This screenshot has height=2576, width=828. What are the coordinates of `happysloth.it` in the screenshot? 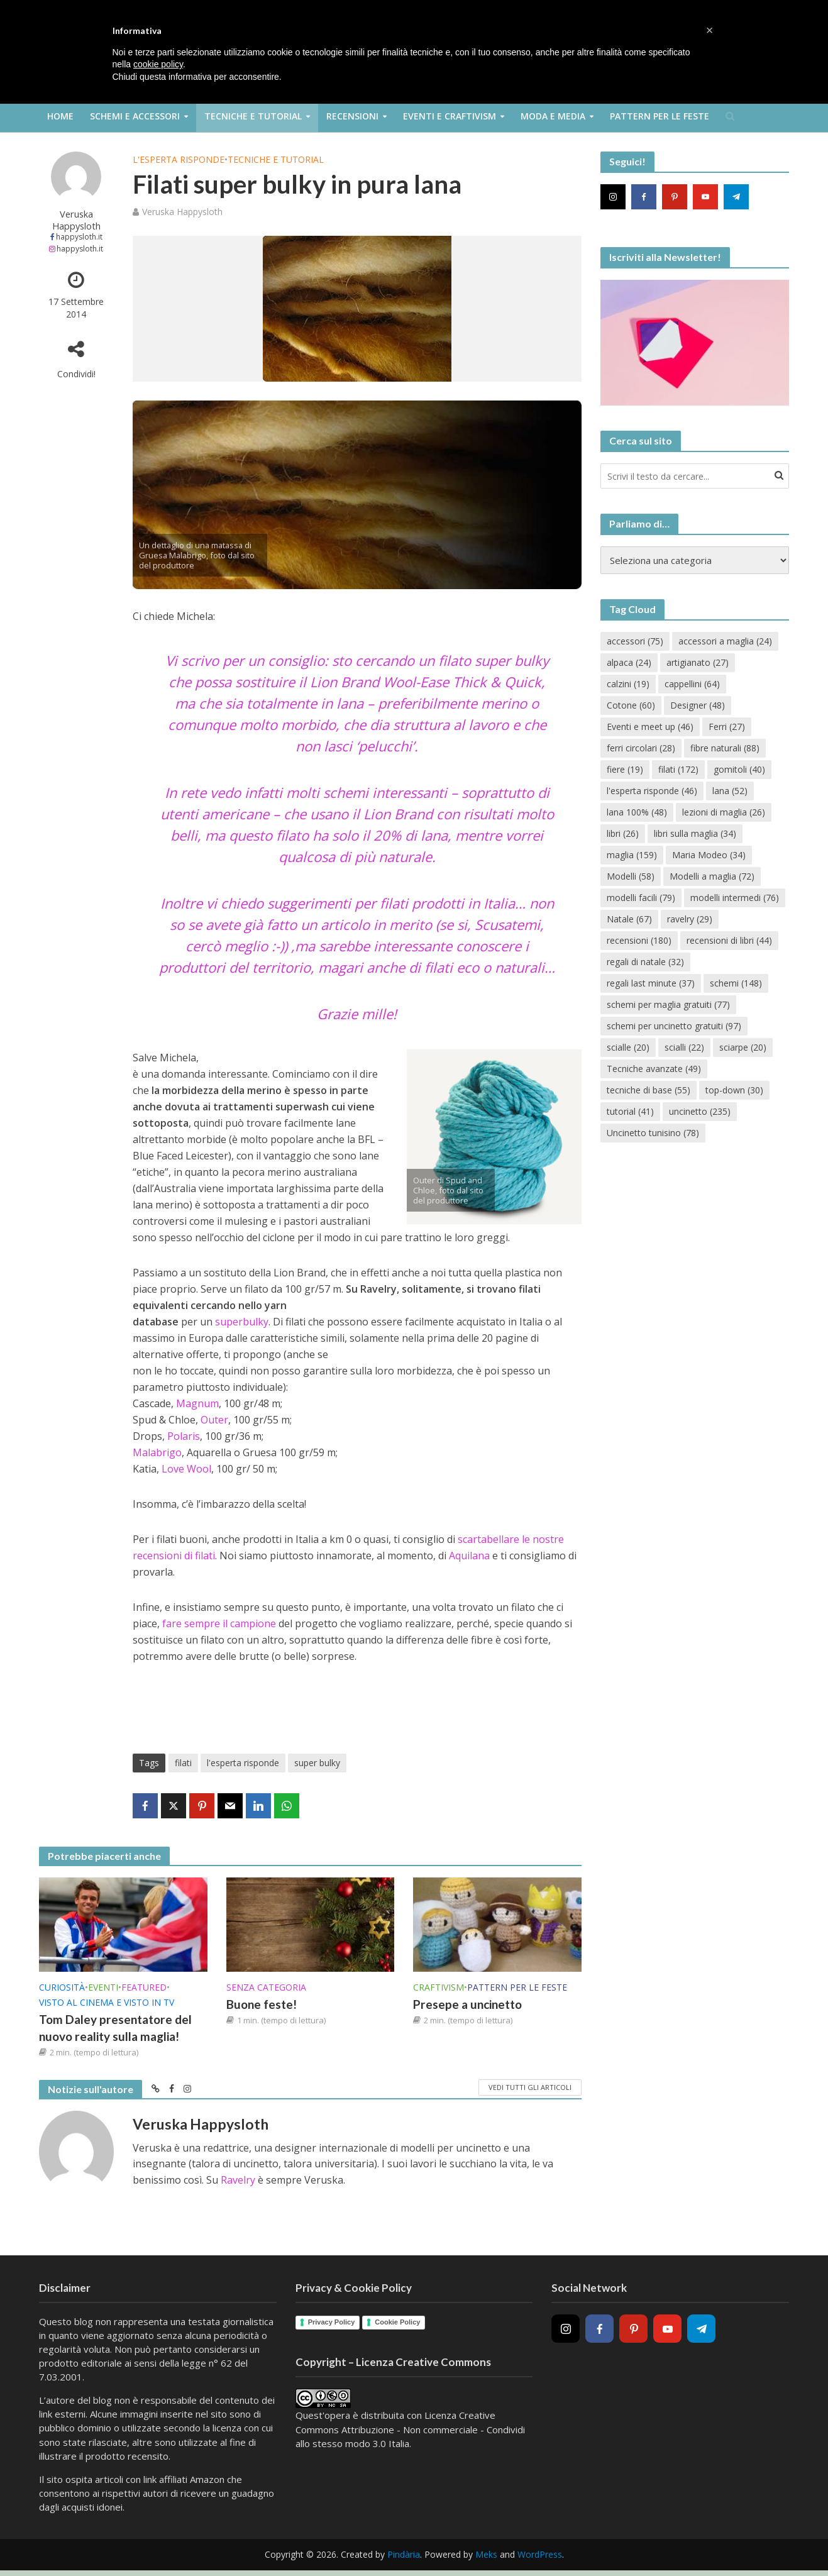 It's located at (79, 236).